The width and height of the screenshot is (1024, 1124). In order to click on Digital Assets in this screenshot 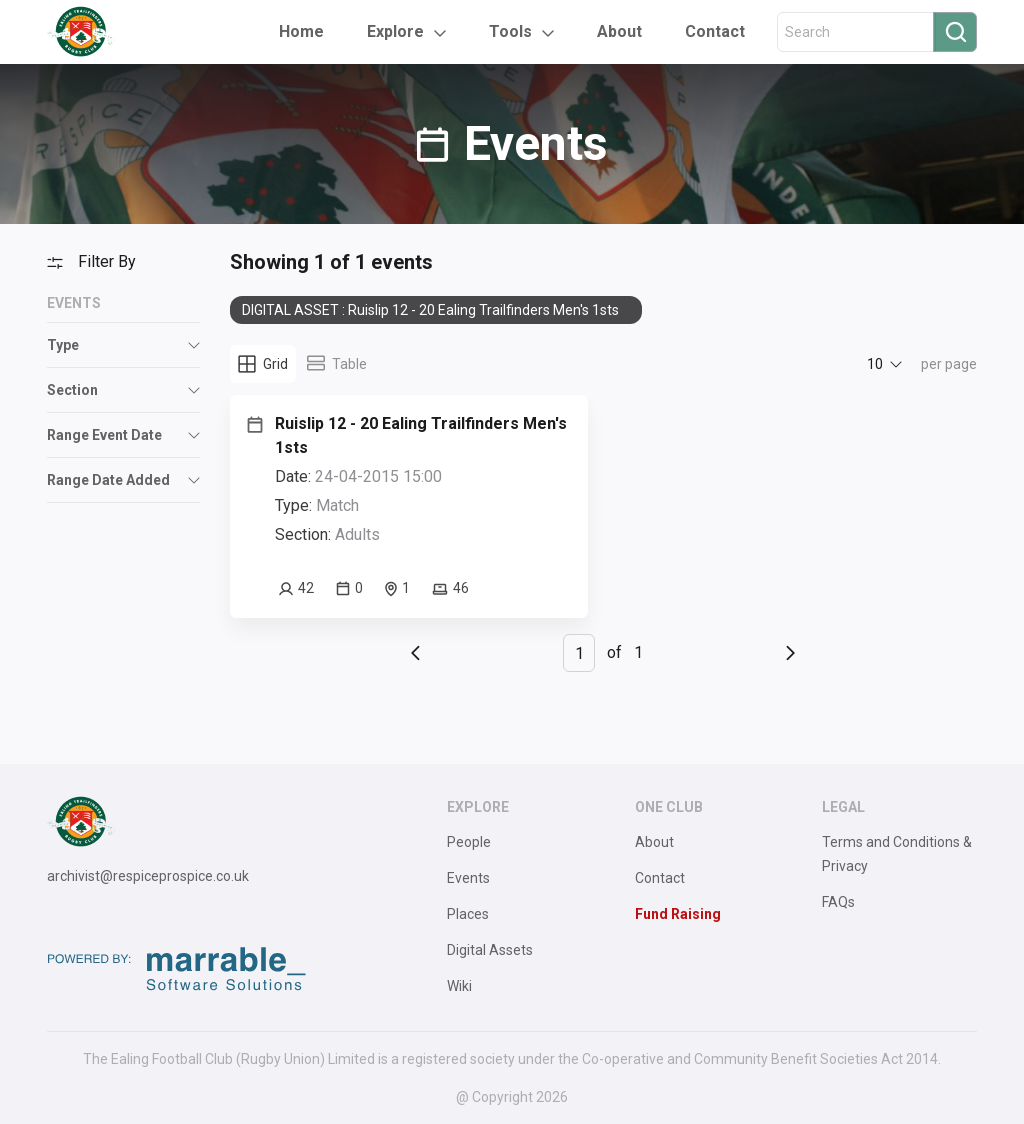, I will do `click(490, 950)`.